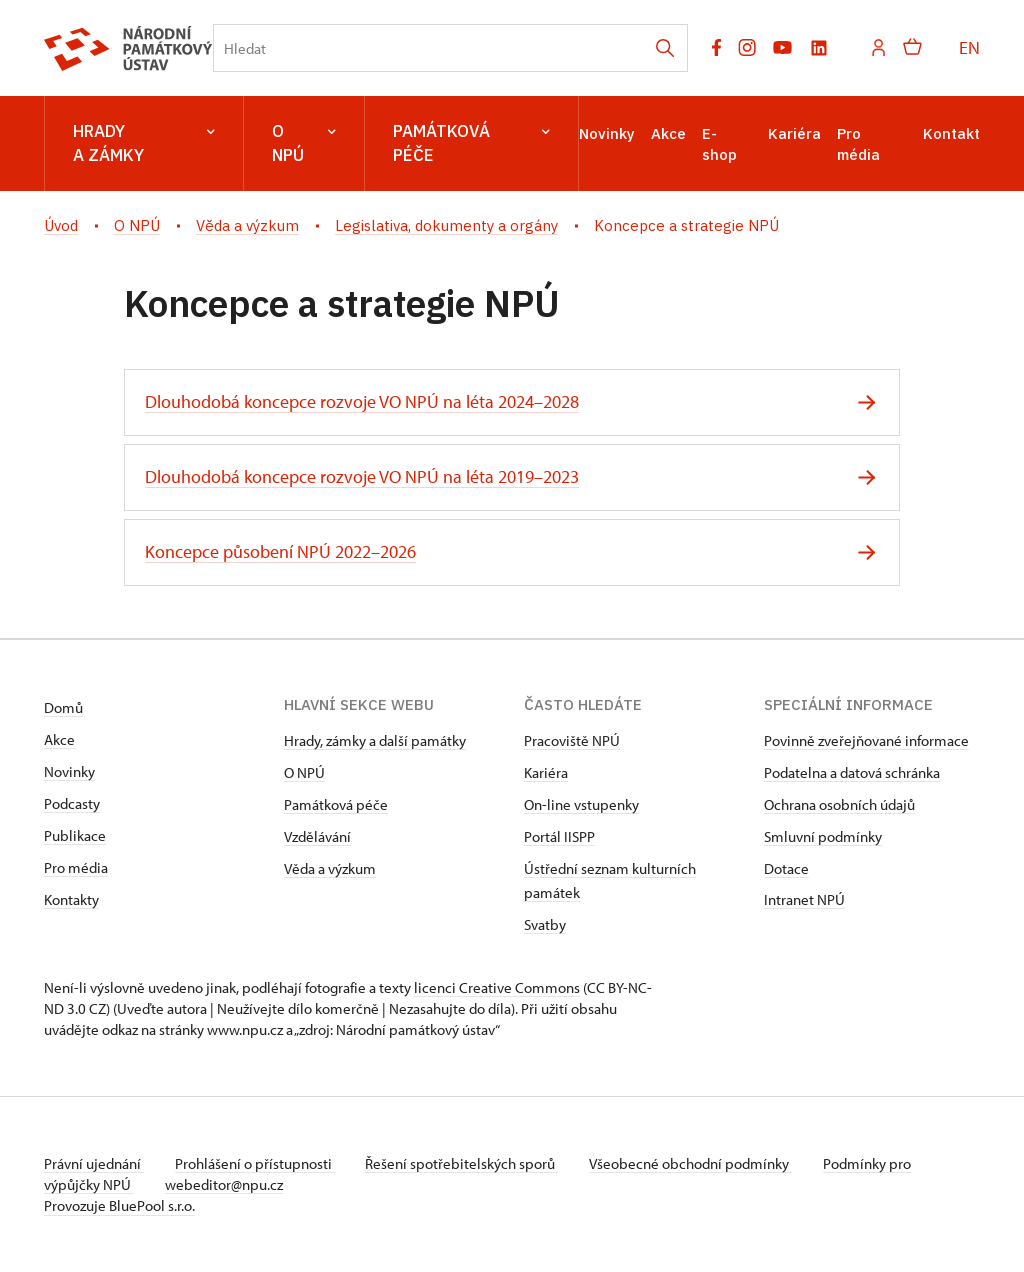 The image size is (1024, 1272). I want to click on Památková péče, so click(471, 143).